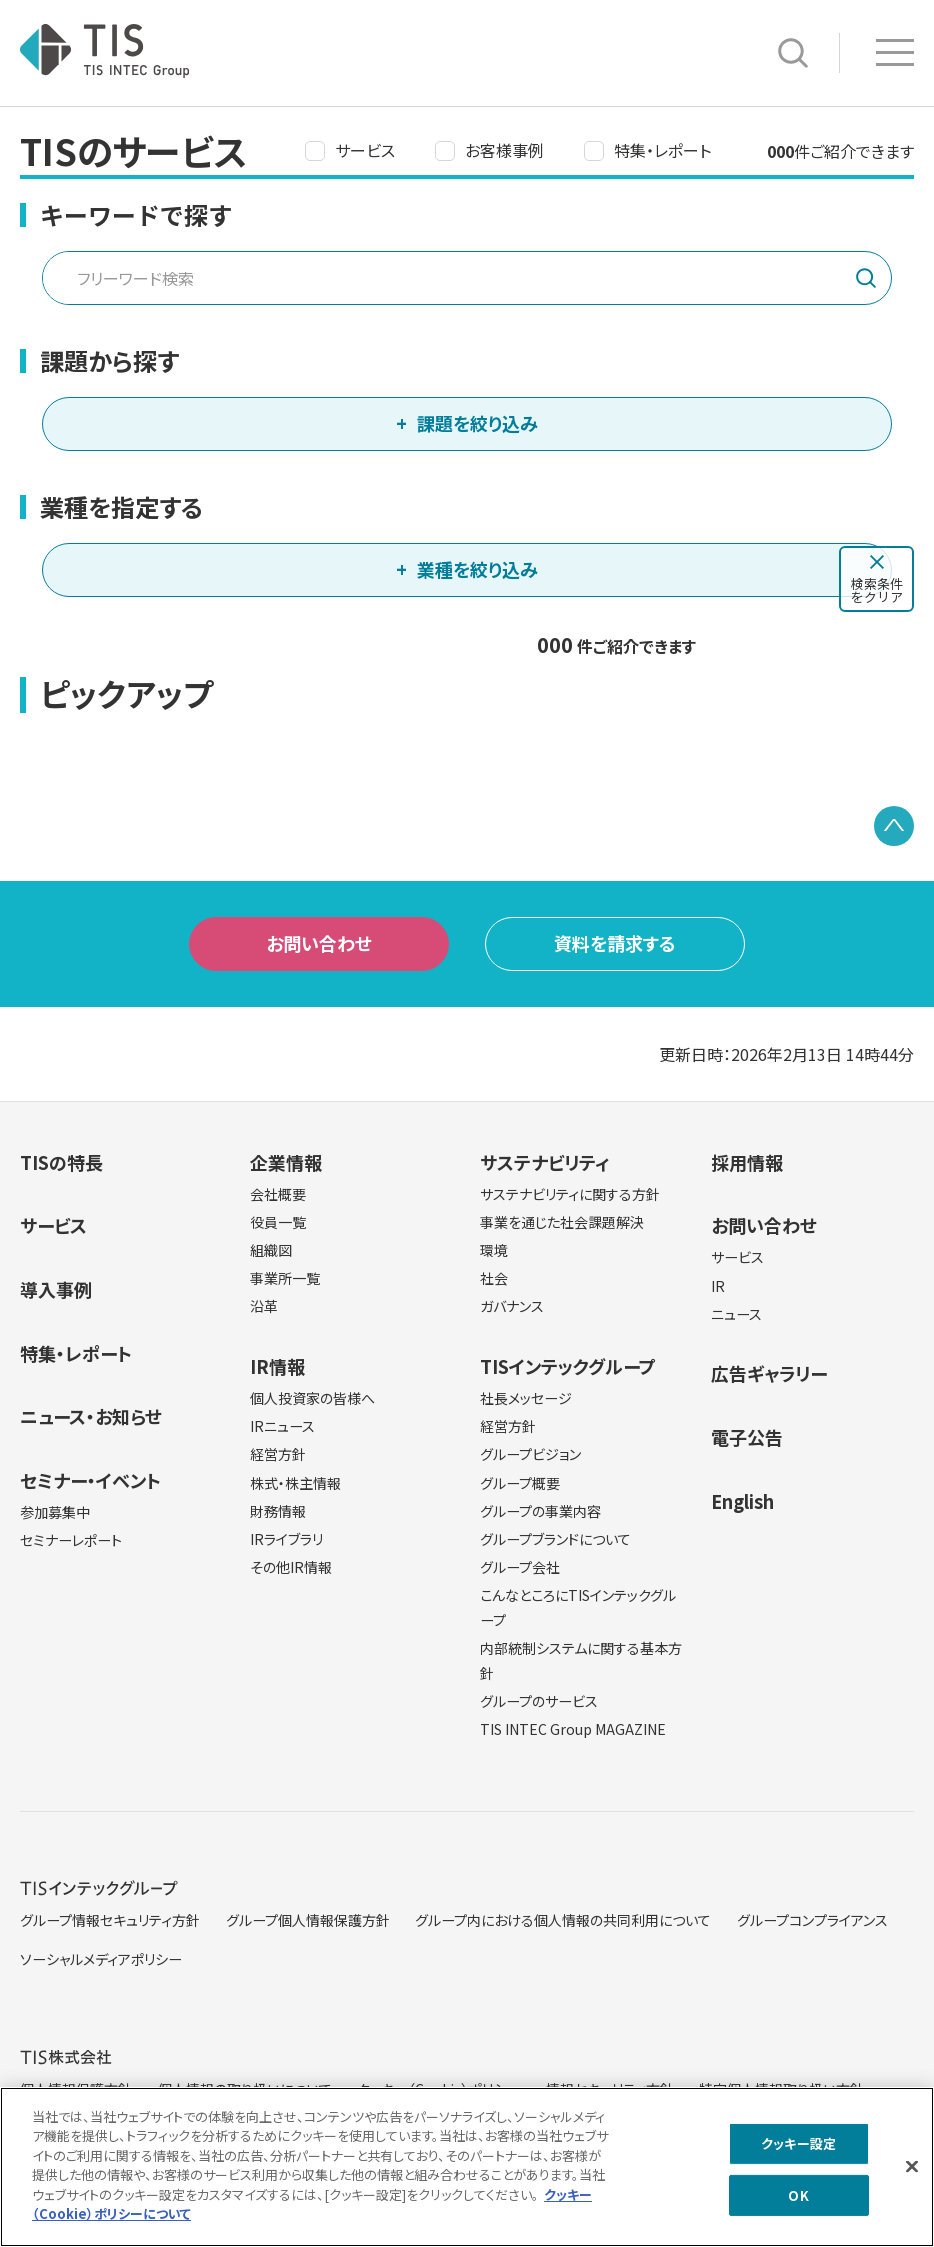 This screenshot has height=2247, width=934. Describe the element at coordinates (90, 1480) in the screenshot. I see `セミナー・イベント` at that location.